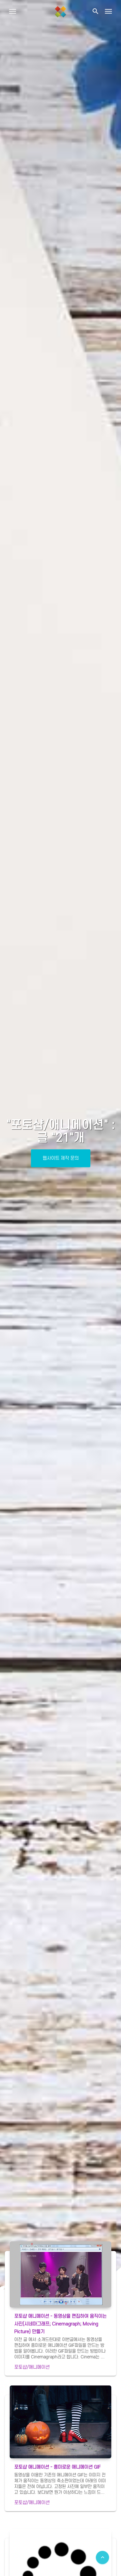  Describe the element at coordinates (95, 11) in the screenshot. I see `[button]` at that location.